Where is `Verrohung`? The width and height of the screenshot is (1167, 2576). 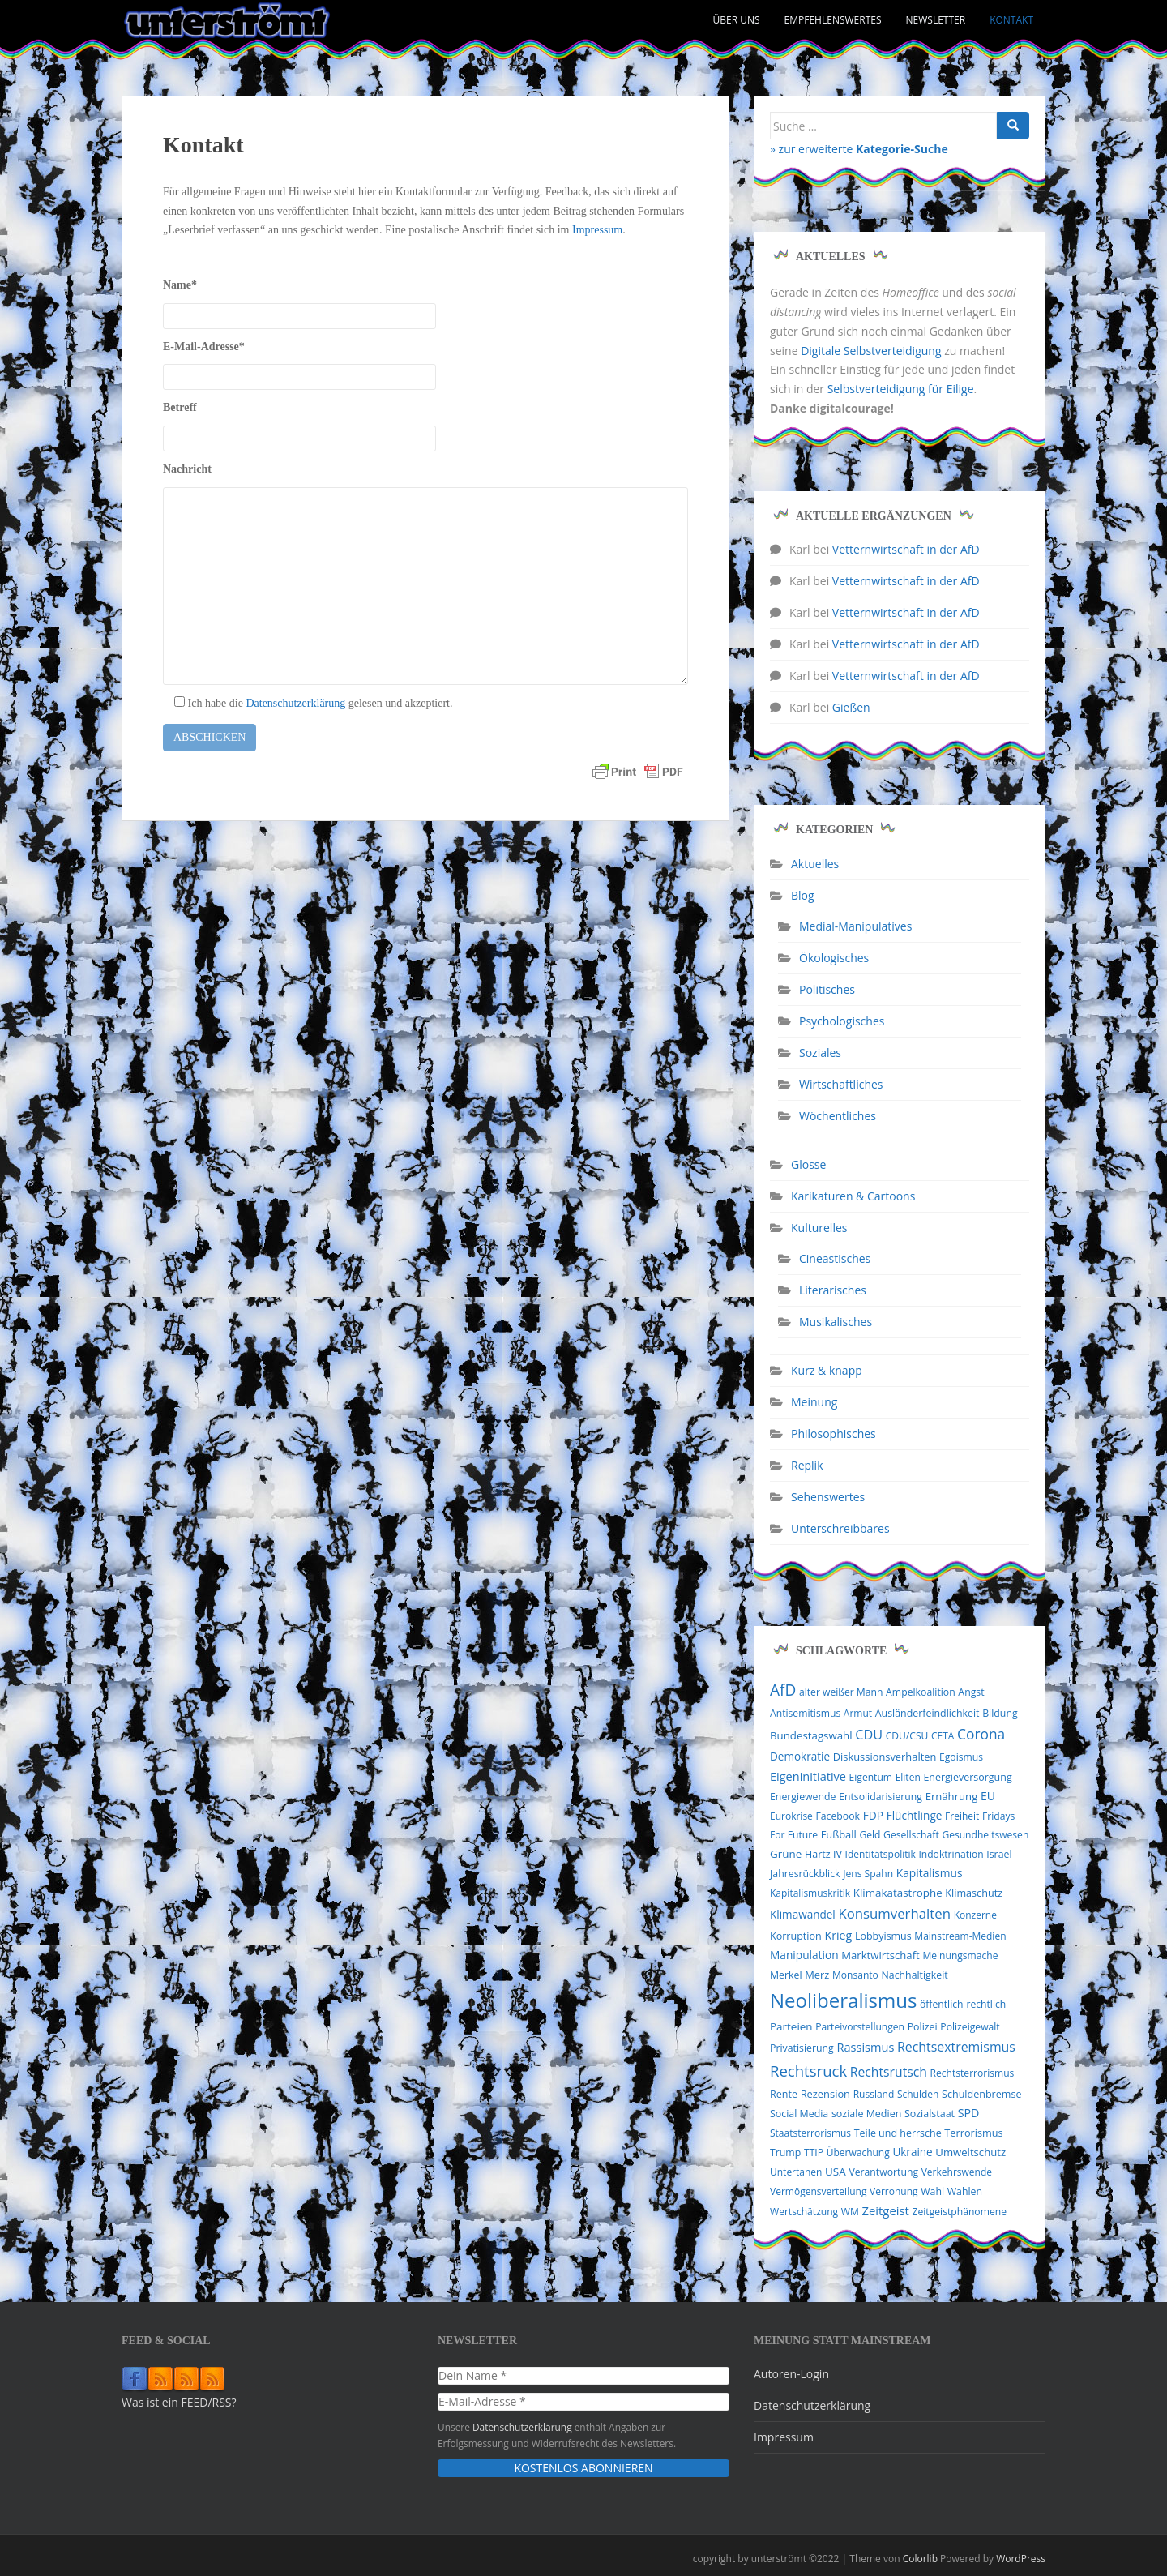
Verrohung is located at coordinates (894, 2191).